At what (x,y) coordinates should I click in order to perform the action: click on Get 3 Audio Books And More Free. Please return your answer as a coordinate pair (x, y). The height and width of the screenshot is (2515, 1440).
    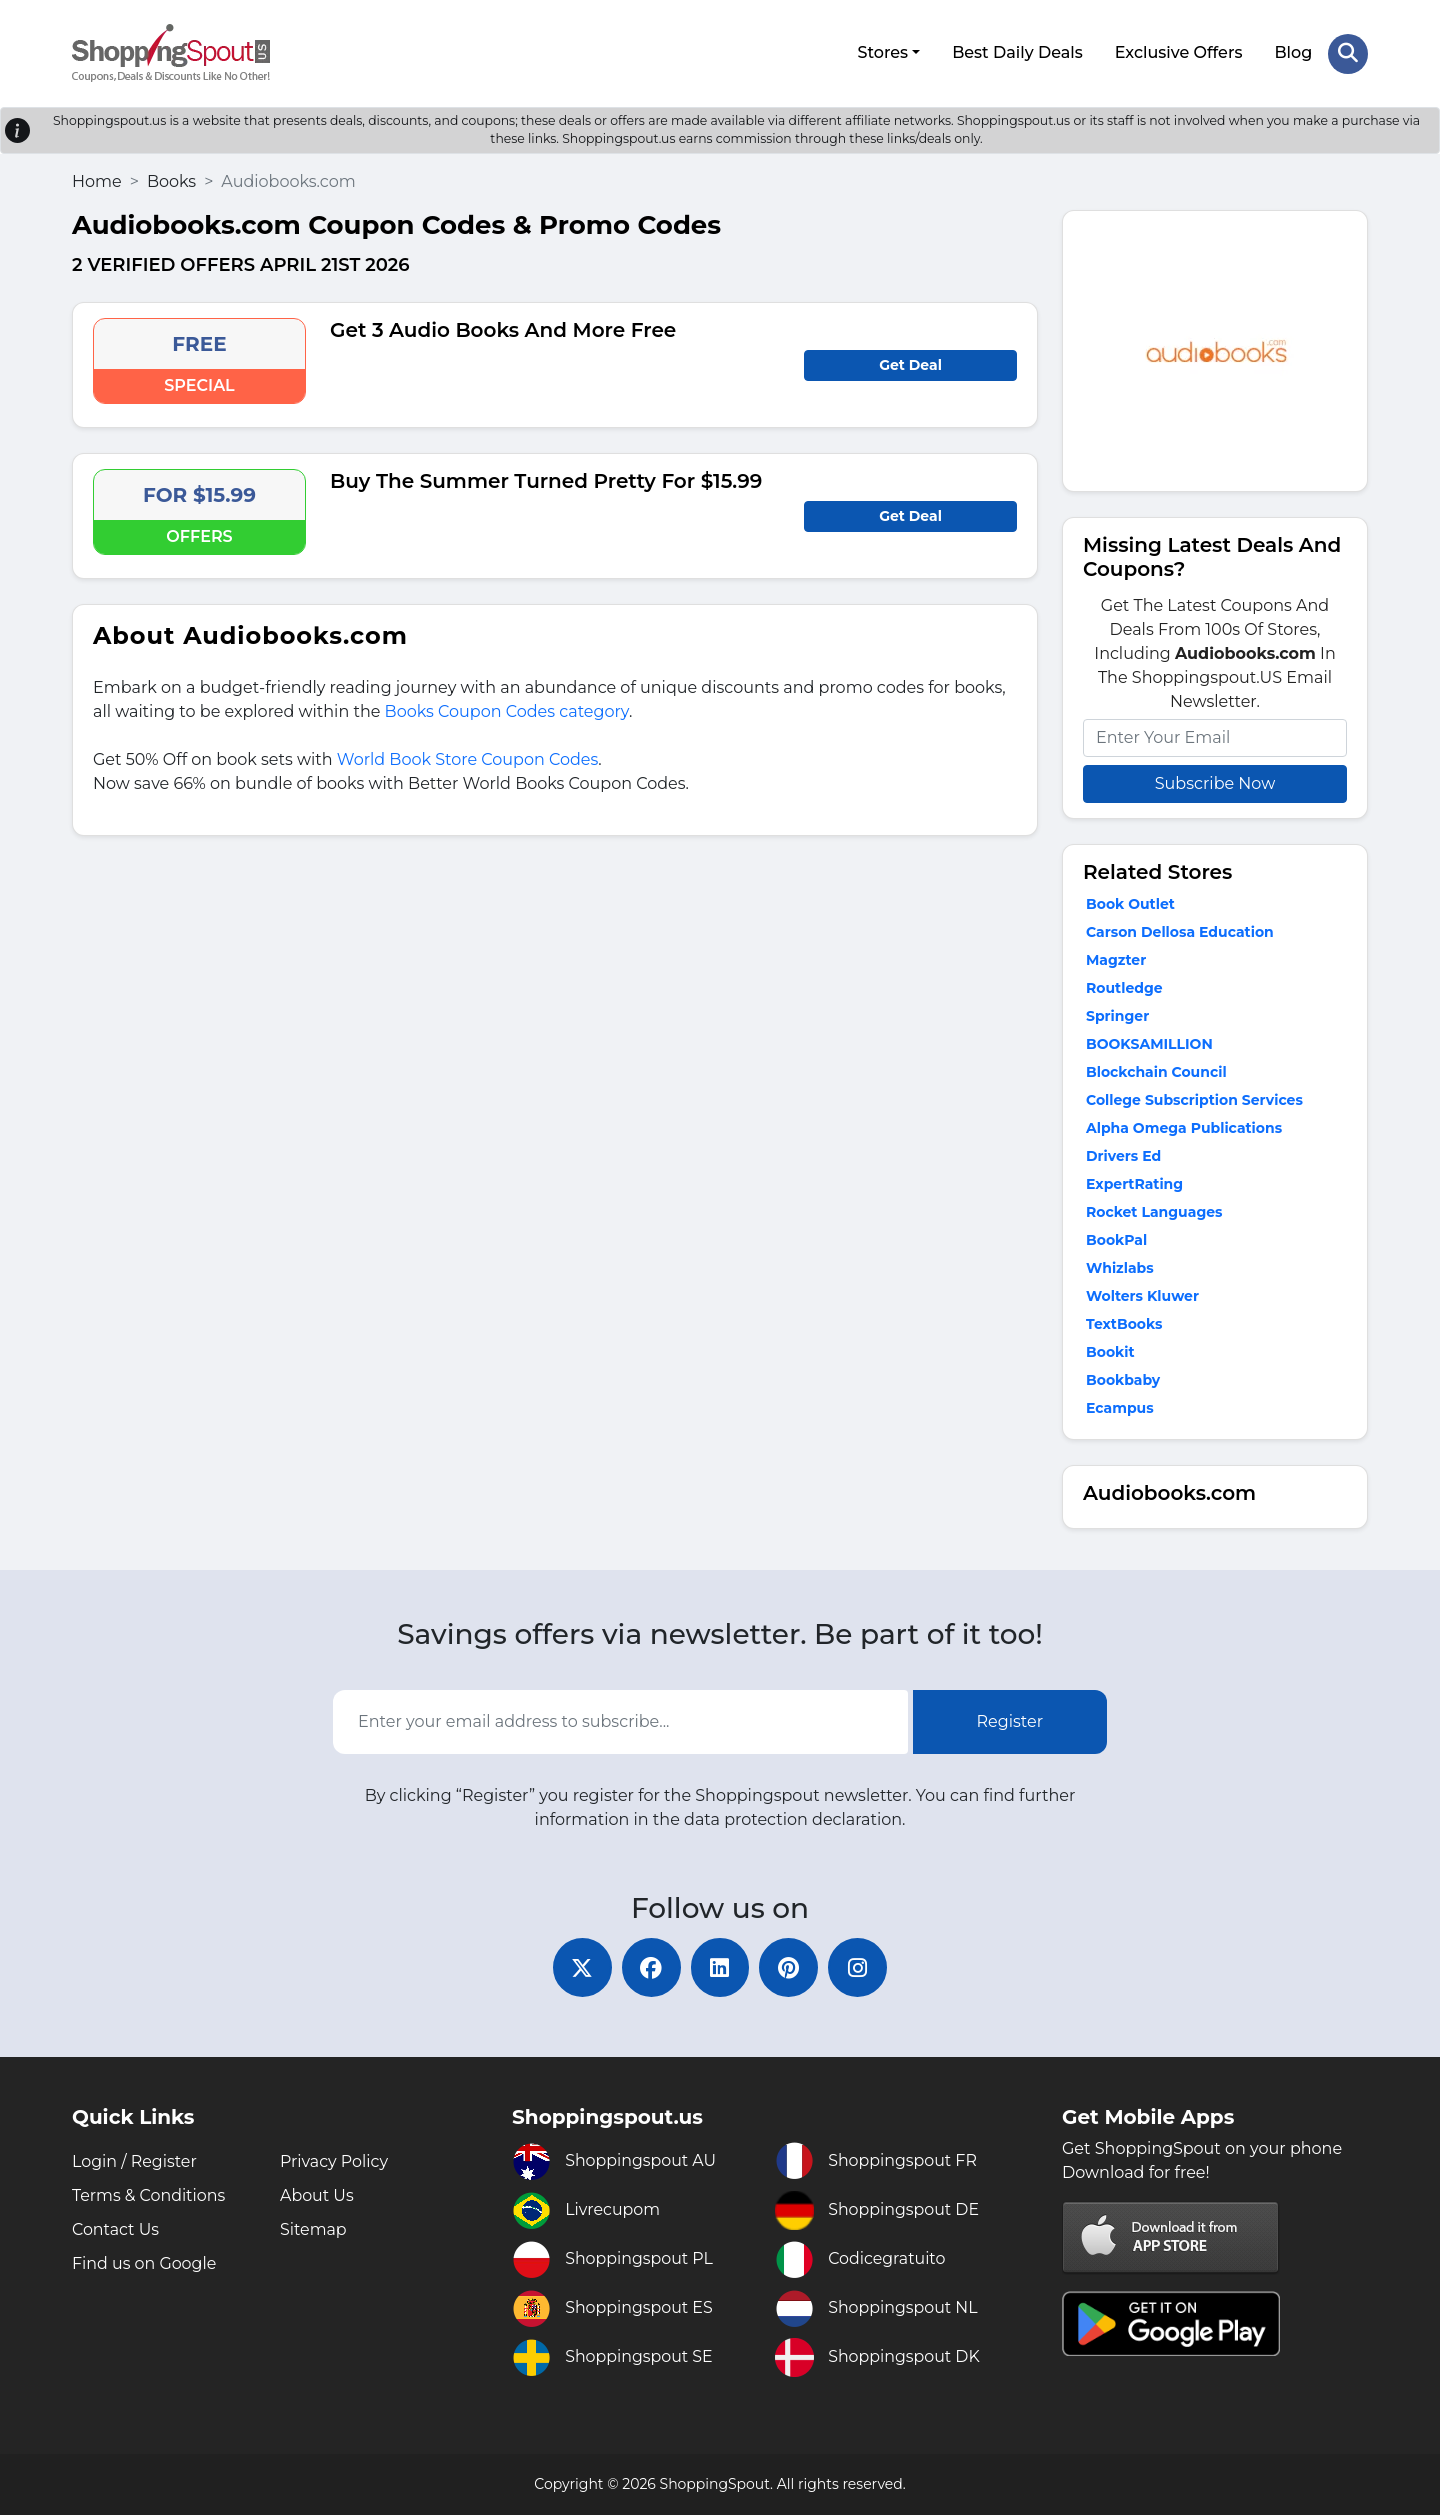
    Looking at the image, I should click on (503, 329).